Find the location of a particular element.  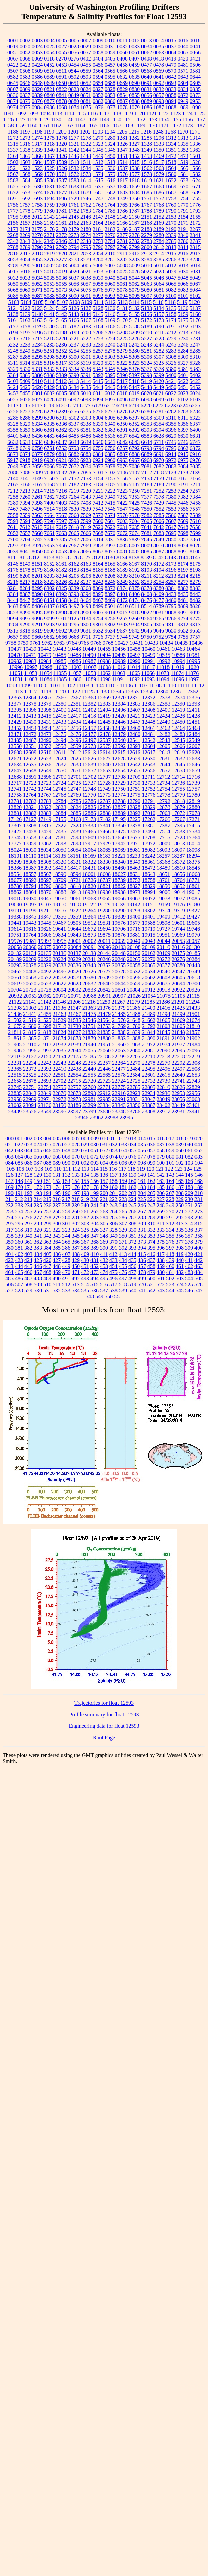

091 is located at coordinates (76, 1163).